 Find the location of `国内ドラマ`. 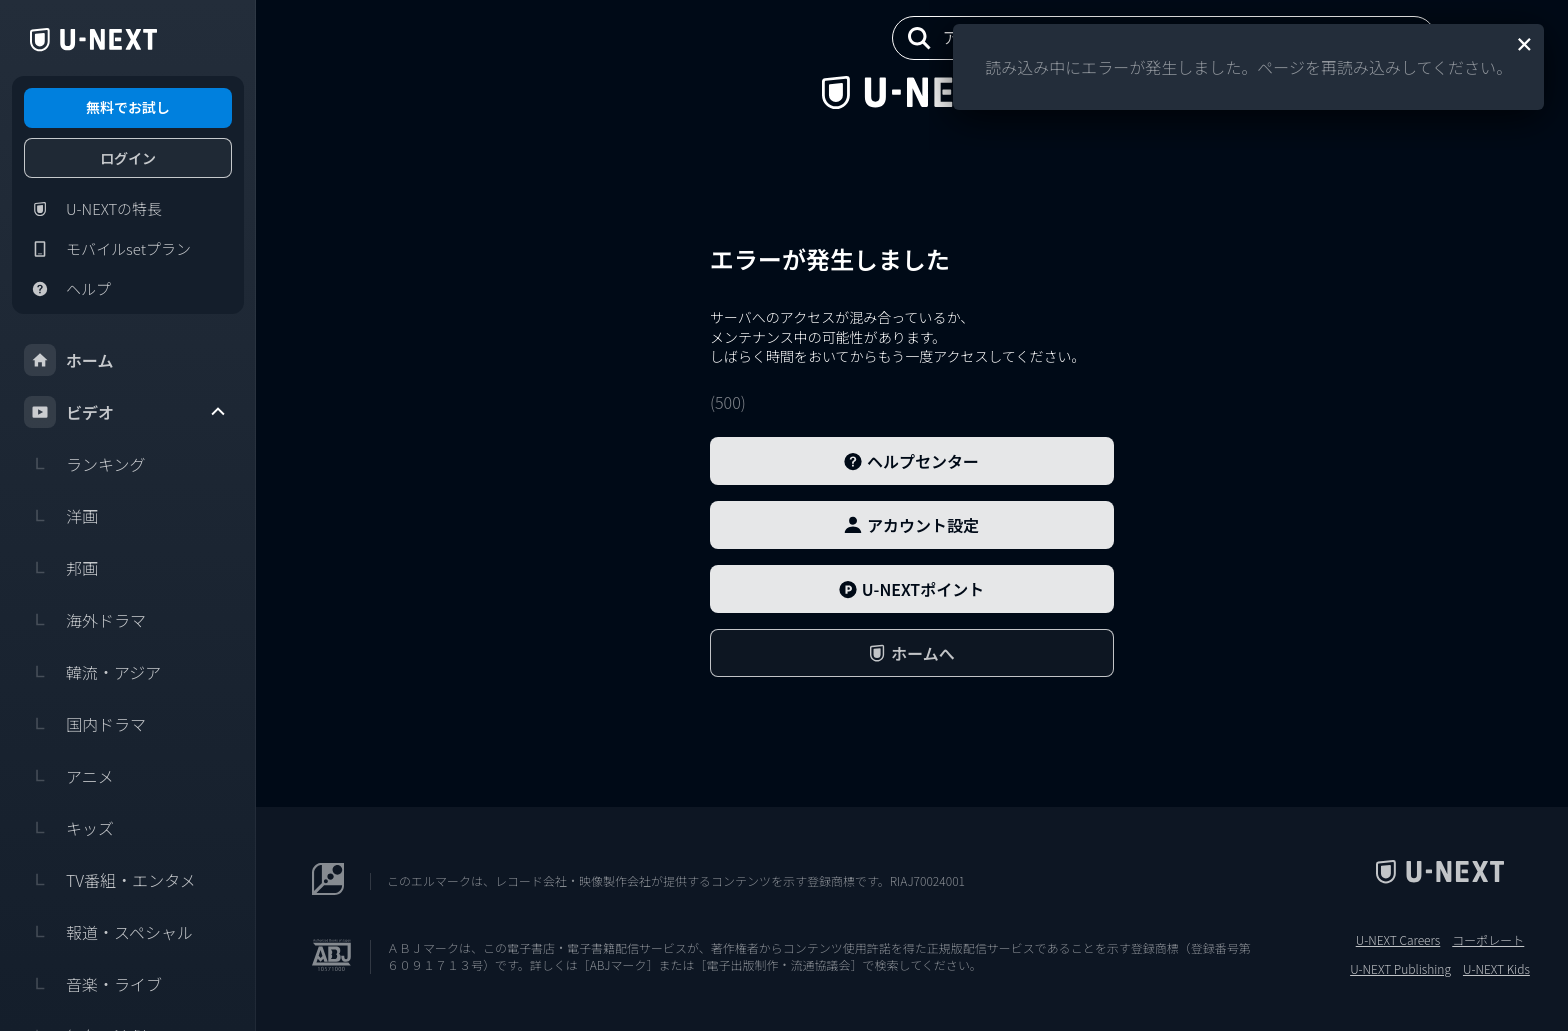

国内ドラマ is located at coordinates (85, 724).